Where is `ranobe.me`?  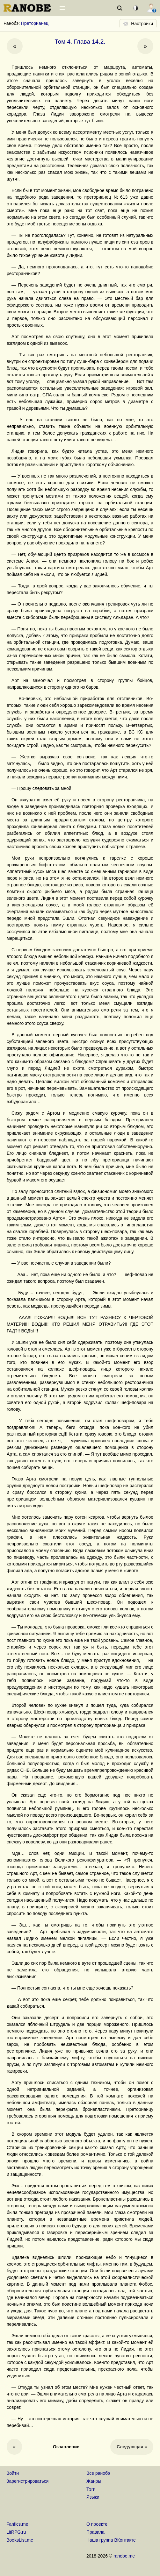 ranobe.me is located at coordinates (124, 2555).